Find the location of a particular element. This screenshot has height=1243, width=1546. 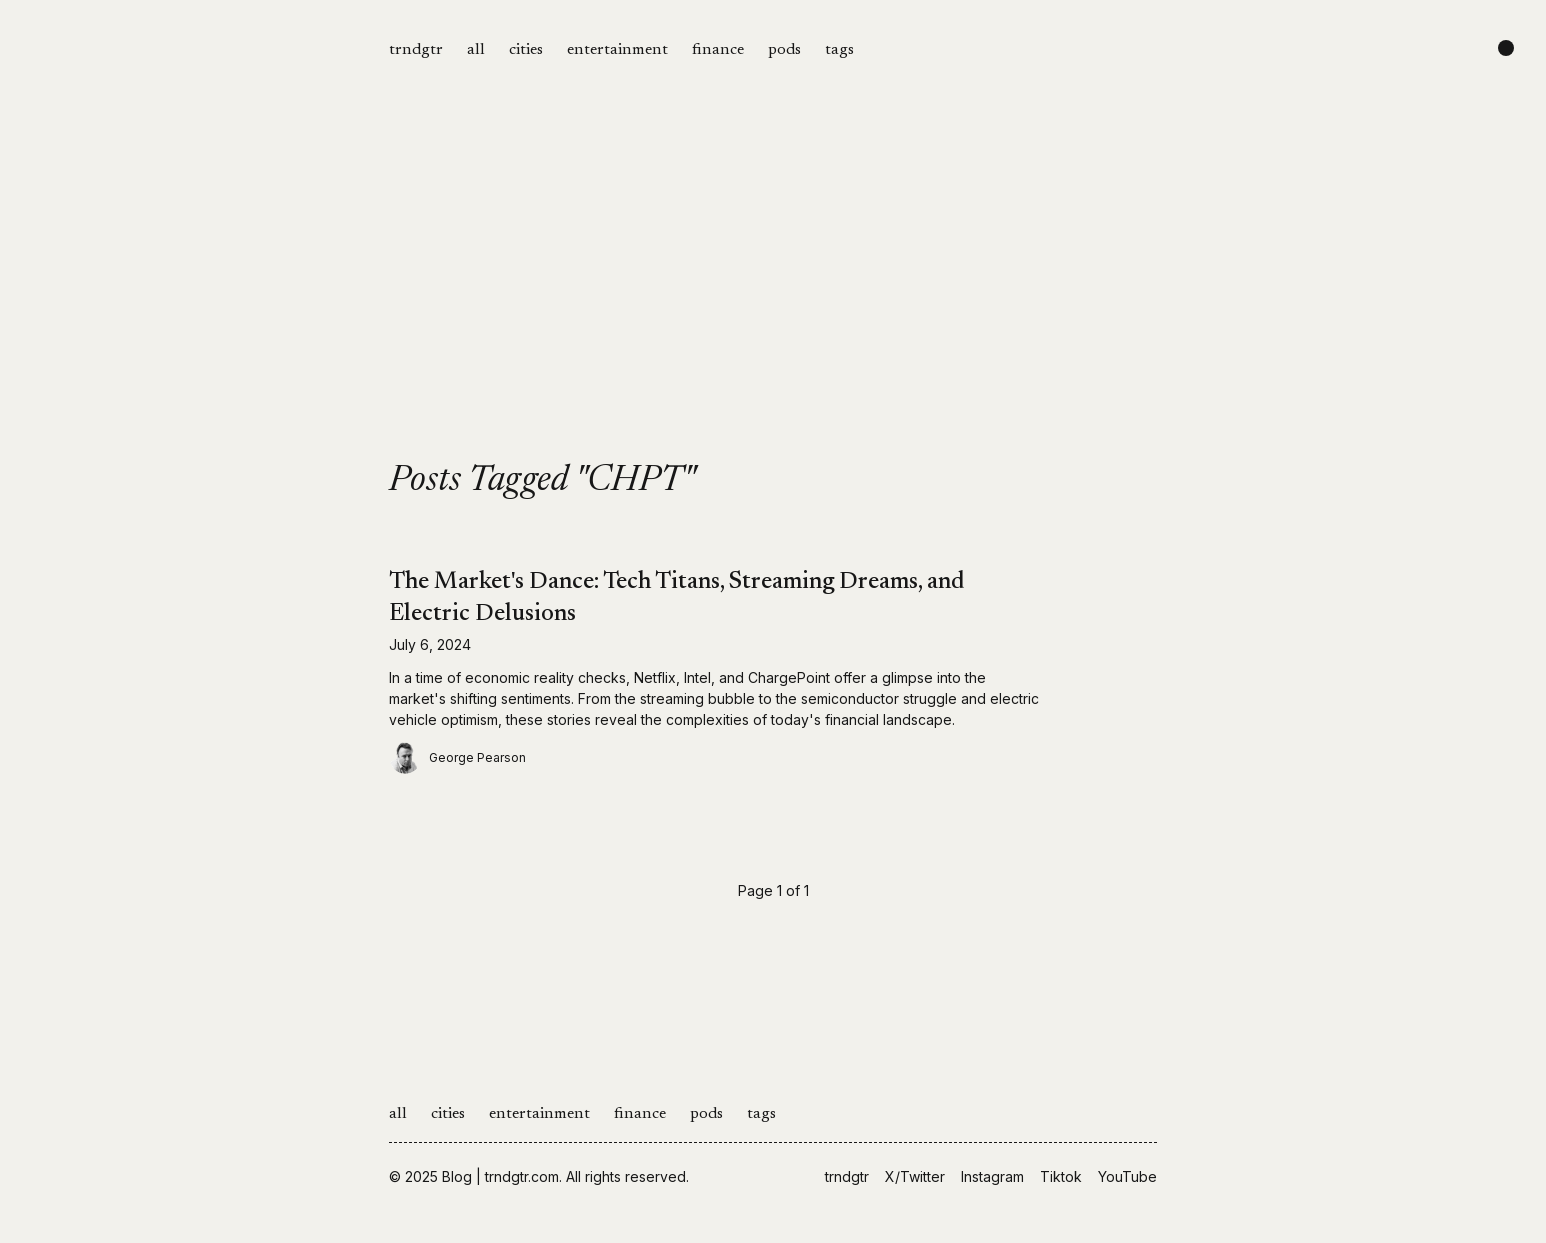

[Advertisement] is located at coordinates (773, 312).